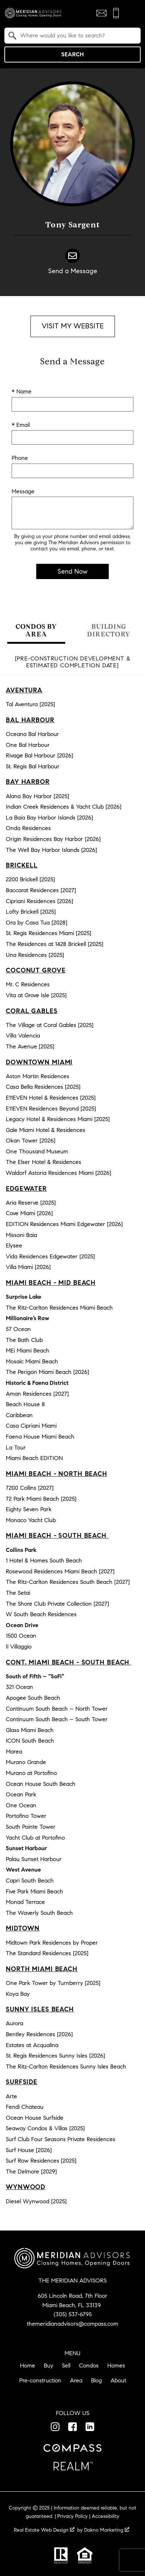 This screenshot has height=2576, width=145. I want to click on Caribbean, so click(19, 1415).